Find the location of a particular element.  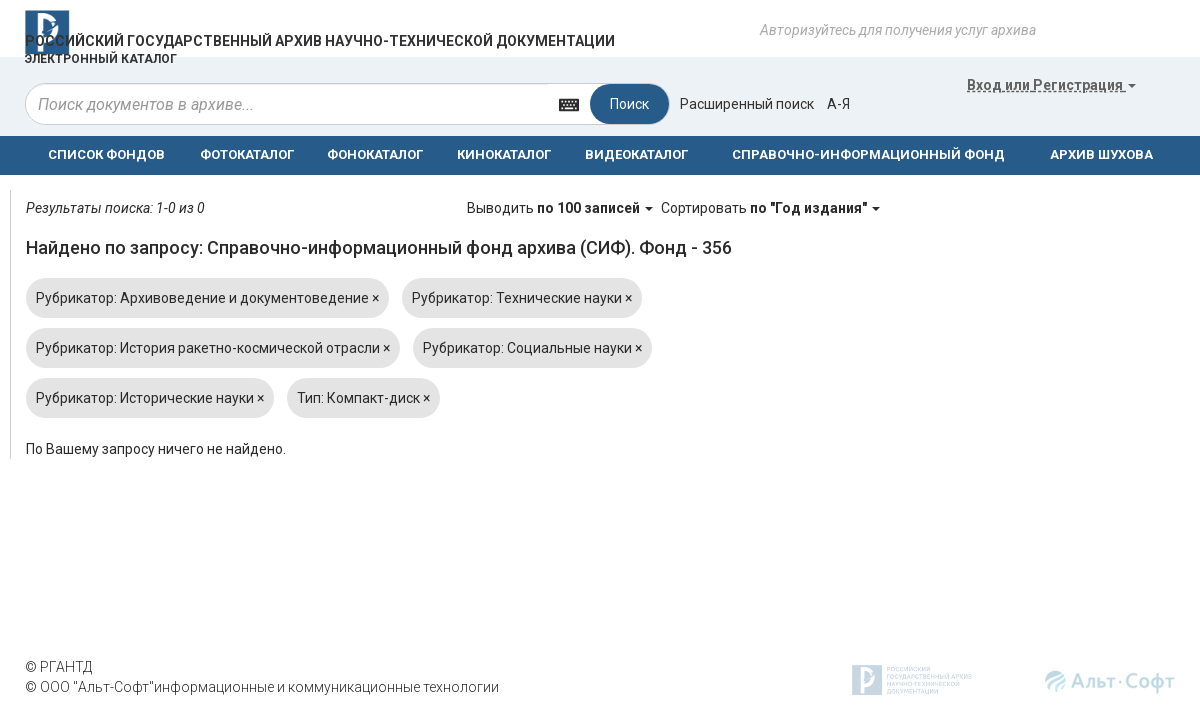

СПИСОК ФОНДОВ is located at coordinates (106, 154).